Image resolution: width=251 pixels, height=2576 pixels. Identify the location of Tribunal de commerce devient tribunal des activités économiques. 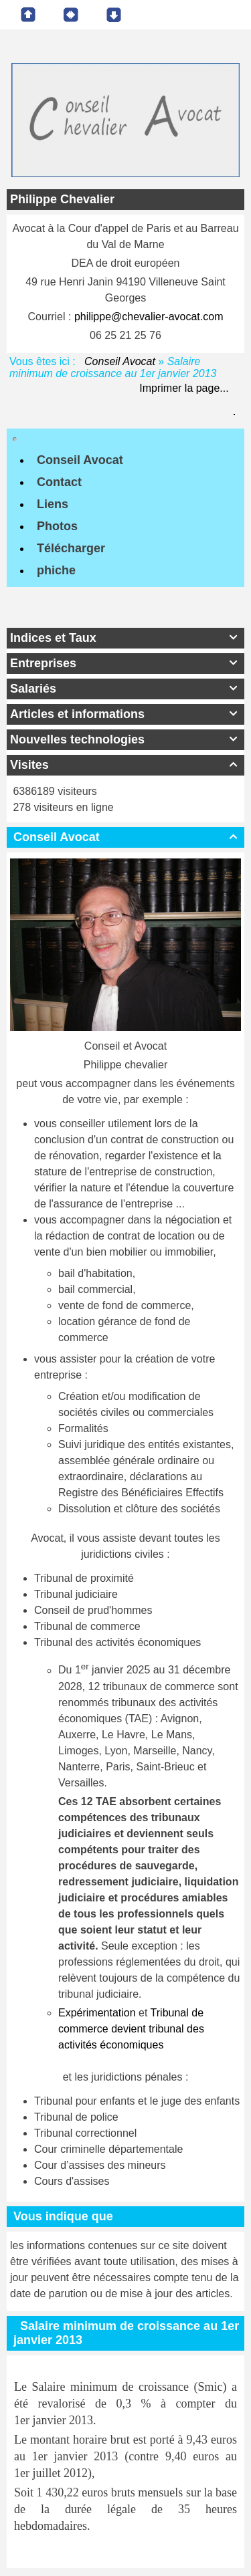
(131, 2029).